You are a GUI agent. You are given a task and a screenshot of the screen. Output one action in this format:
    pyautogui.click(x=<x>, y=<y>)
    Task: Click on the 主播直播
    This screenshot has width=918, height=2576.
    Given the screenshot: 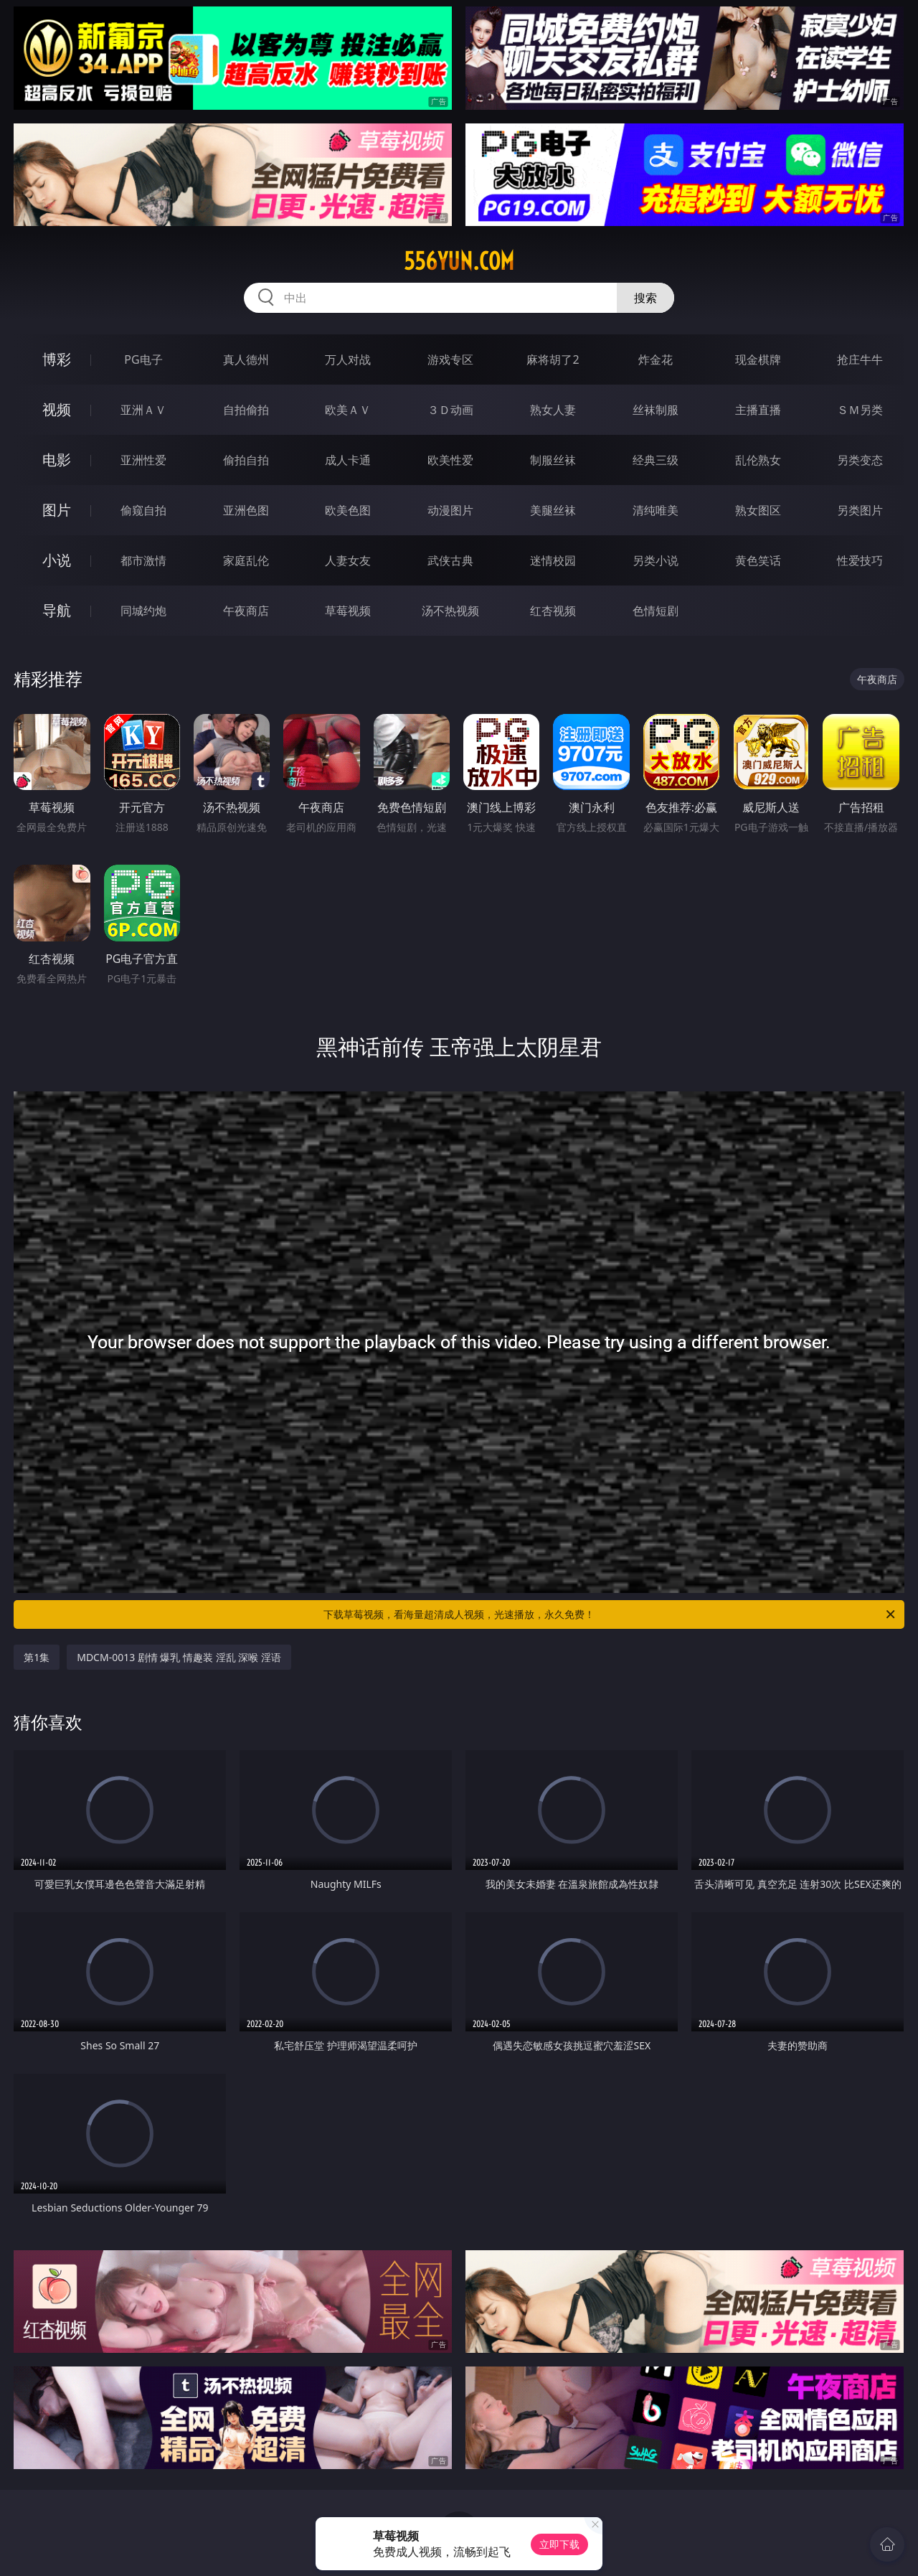 What is the action you would take?
    pyautogui.click(x=758, y=410)
    